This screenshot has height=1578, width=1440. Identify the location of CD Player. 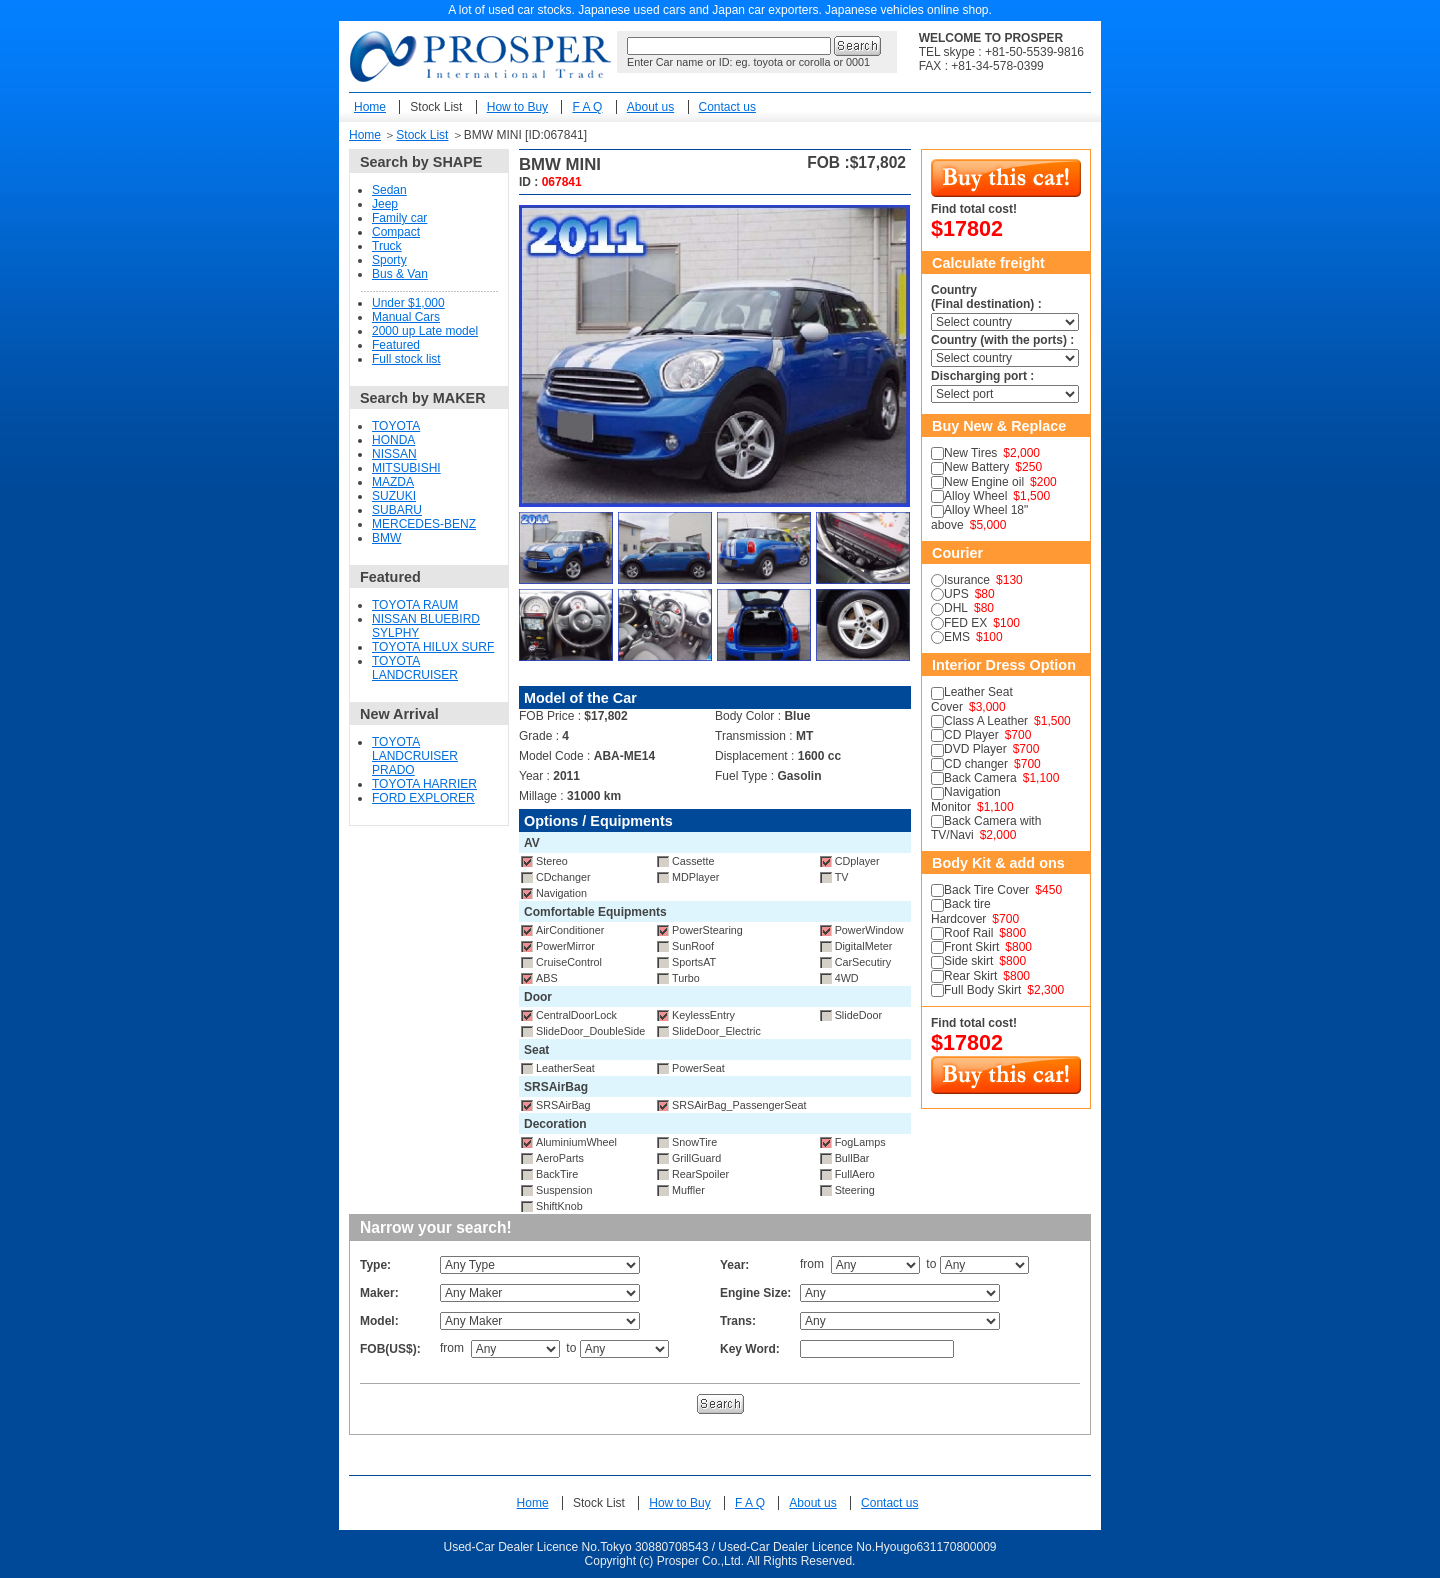
(971, 735).